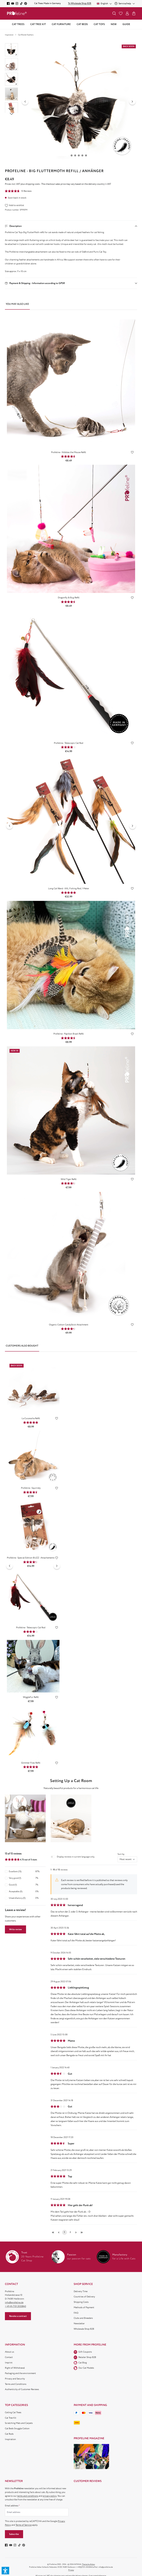 This screenshot has height=2576, width=142. I want to click on Subscribe, so click(14, 2552).